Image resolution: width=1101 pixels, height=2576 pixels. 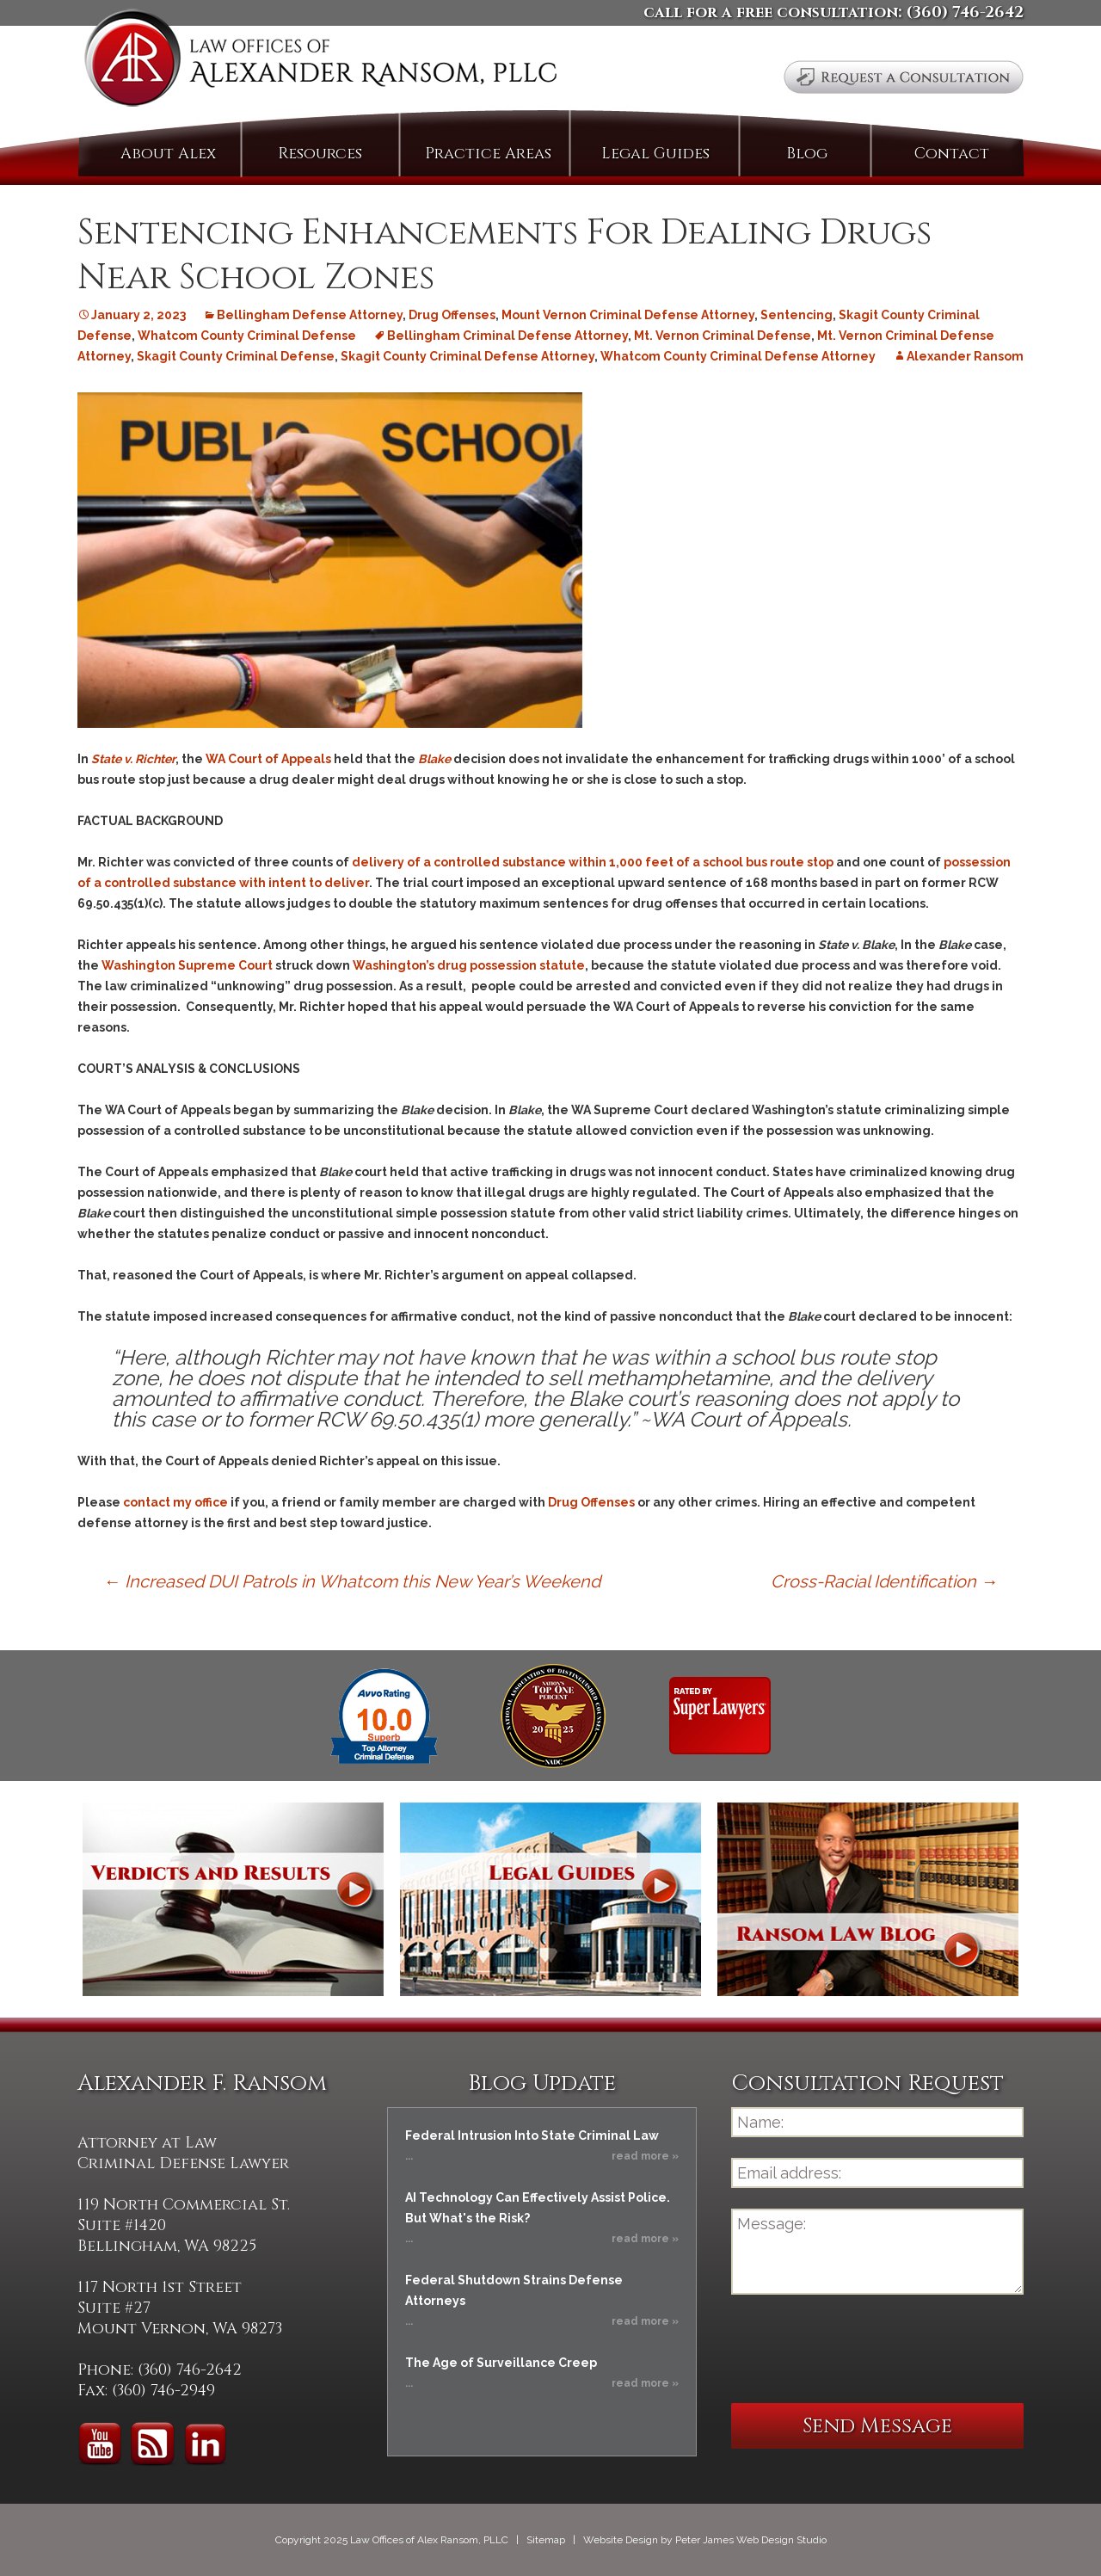 I want to click on Contact, so click(x=951, y=153).